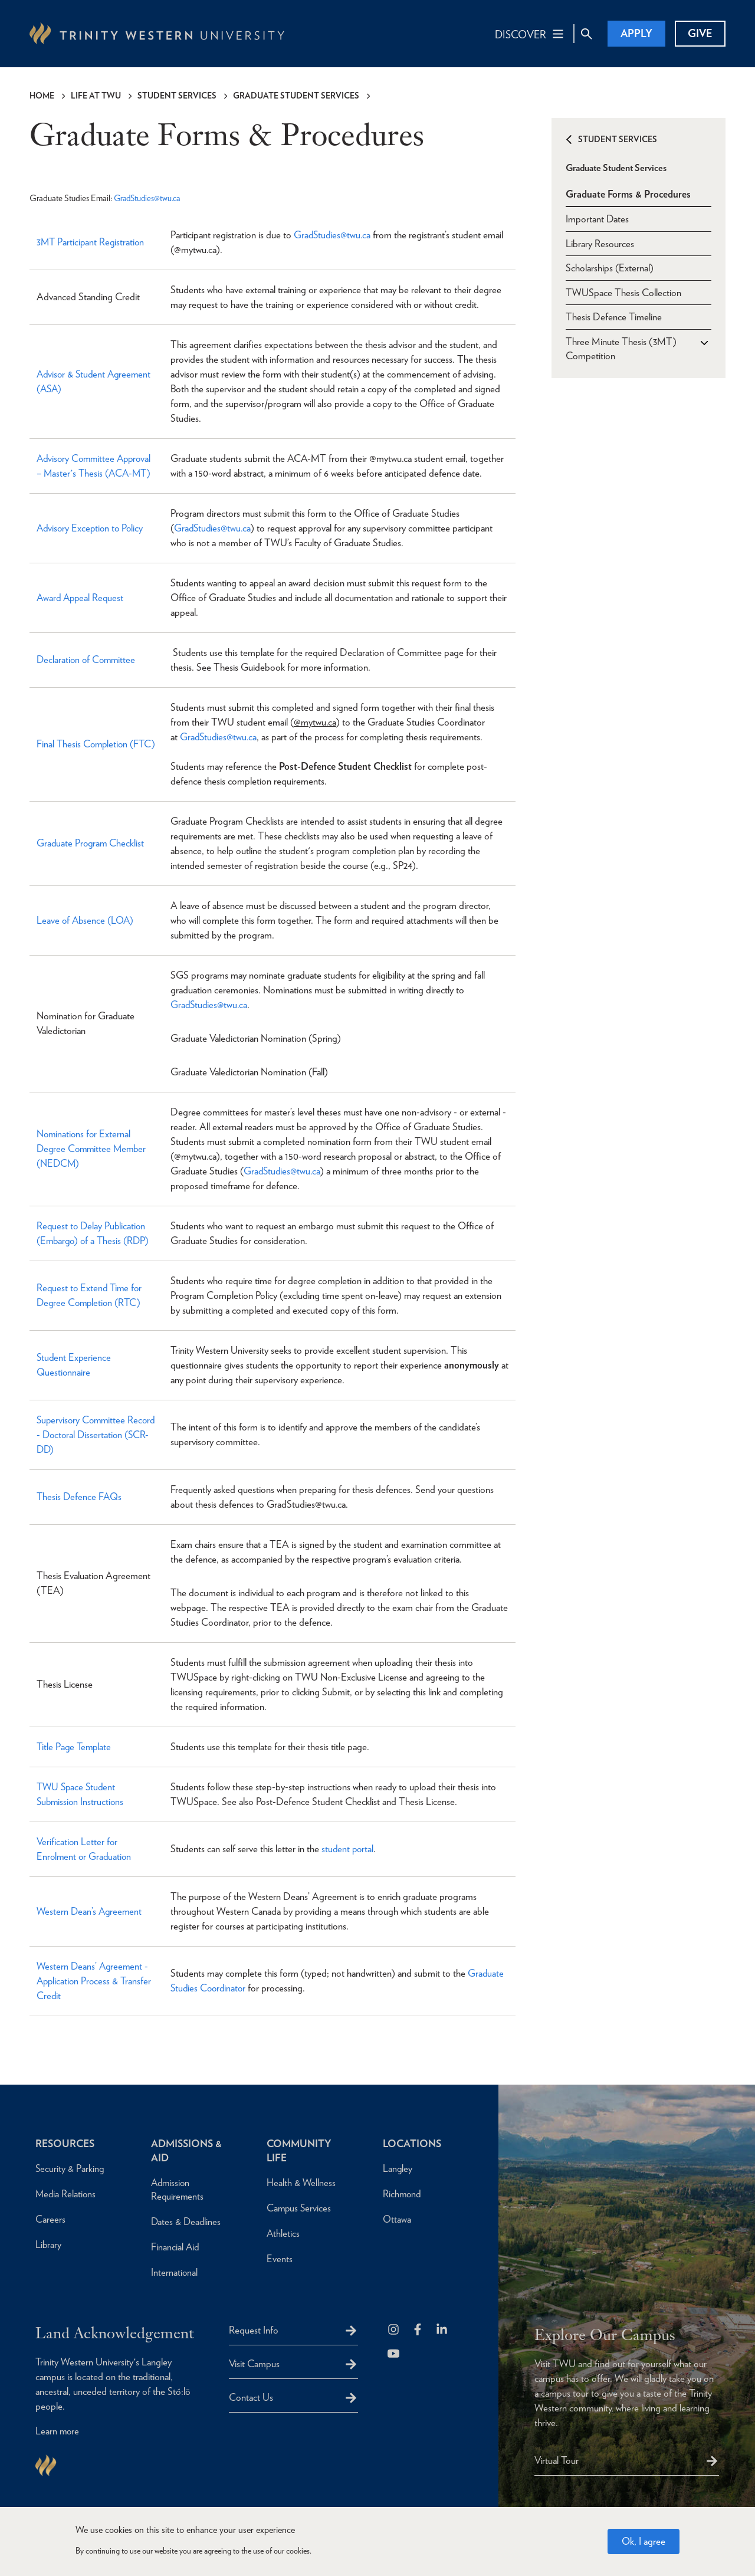 The height and width of the screenshot is (2576, 755). What do you see at coordinates (91, 843) in the screenshot?
I see `Graduate Program Checklist` at bounding box center [91, 843].